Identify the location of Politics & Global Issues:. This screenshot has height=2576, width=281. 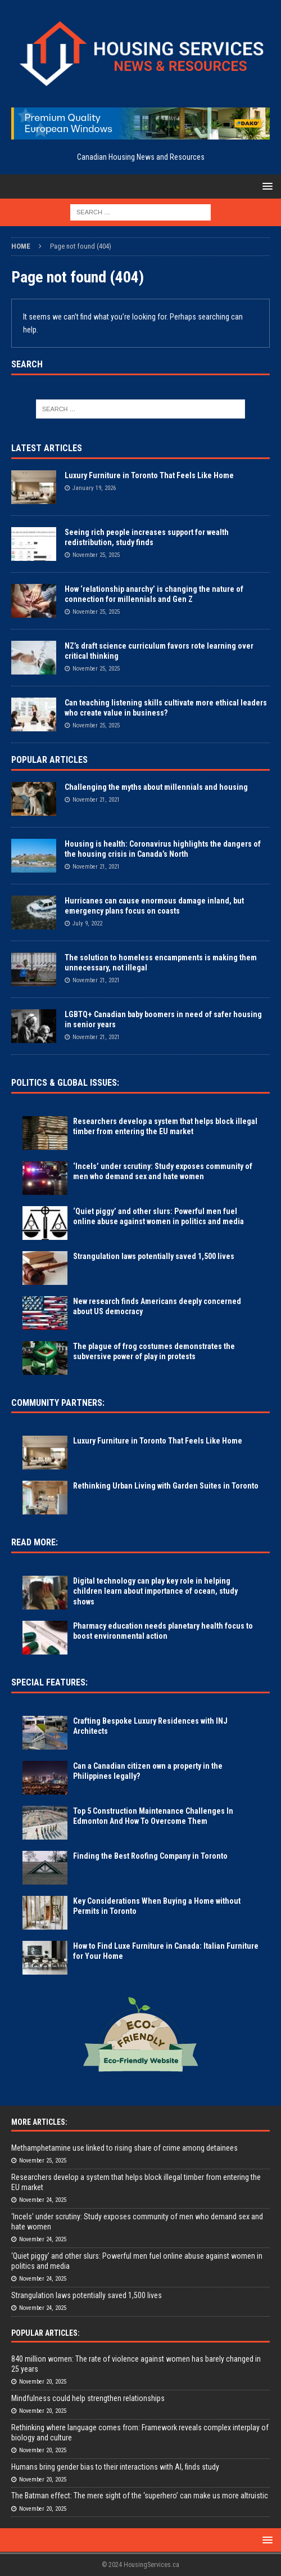
(65, 1082).